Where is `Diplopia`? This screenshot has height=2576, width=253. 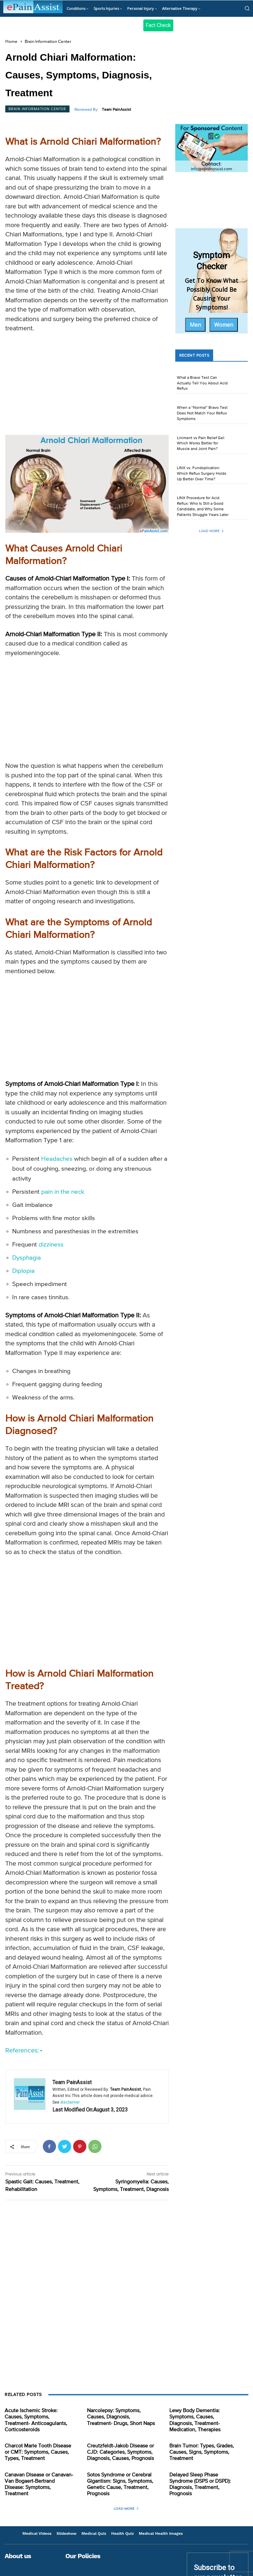 Diplopia is located at coordinates (23, 1271).